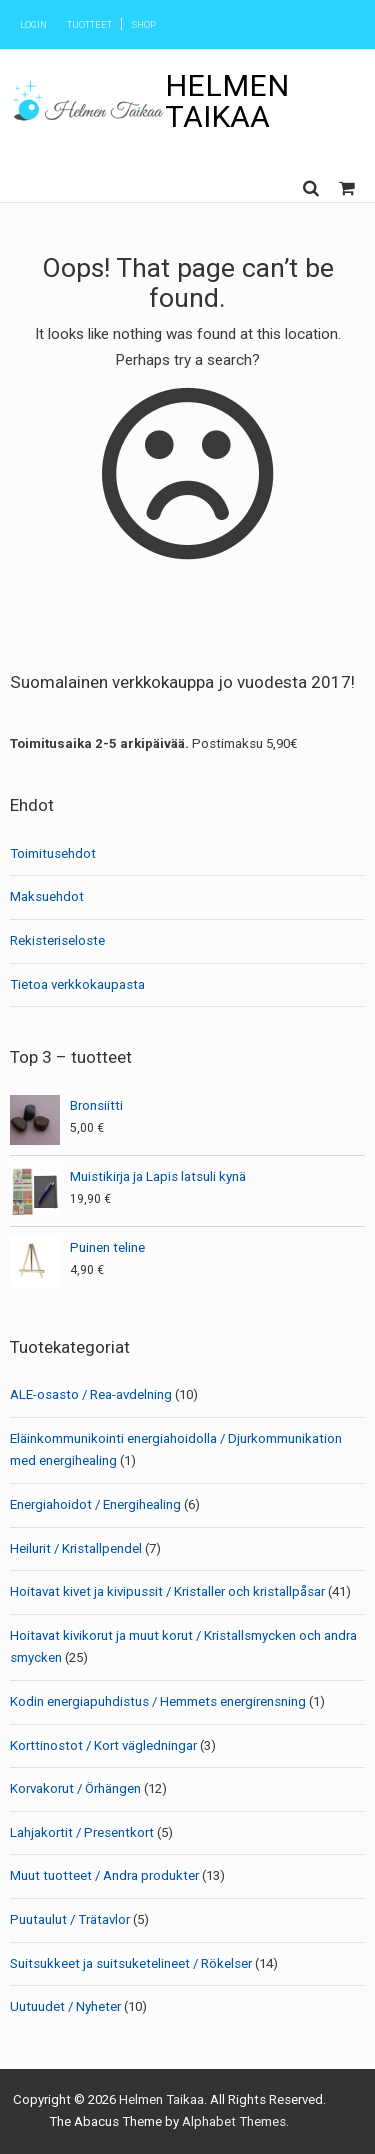 This screenshot has width=375, height=2154. Describe the element at coordinates (57, 940) in the screenshot. I see `Rekisteriseloste` at that location.